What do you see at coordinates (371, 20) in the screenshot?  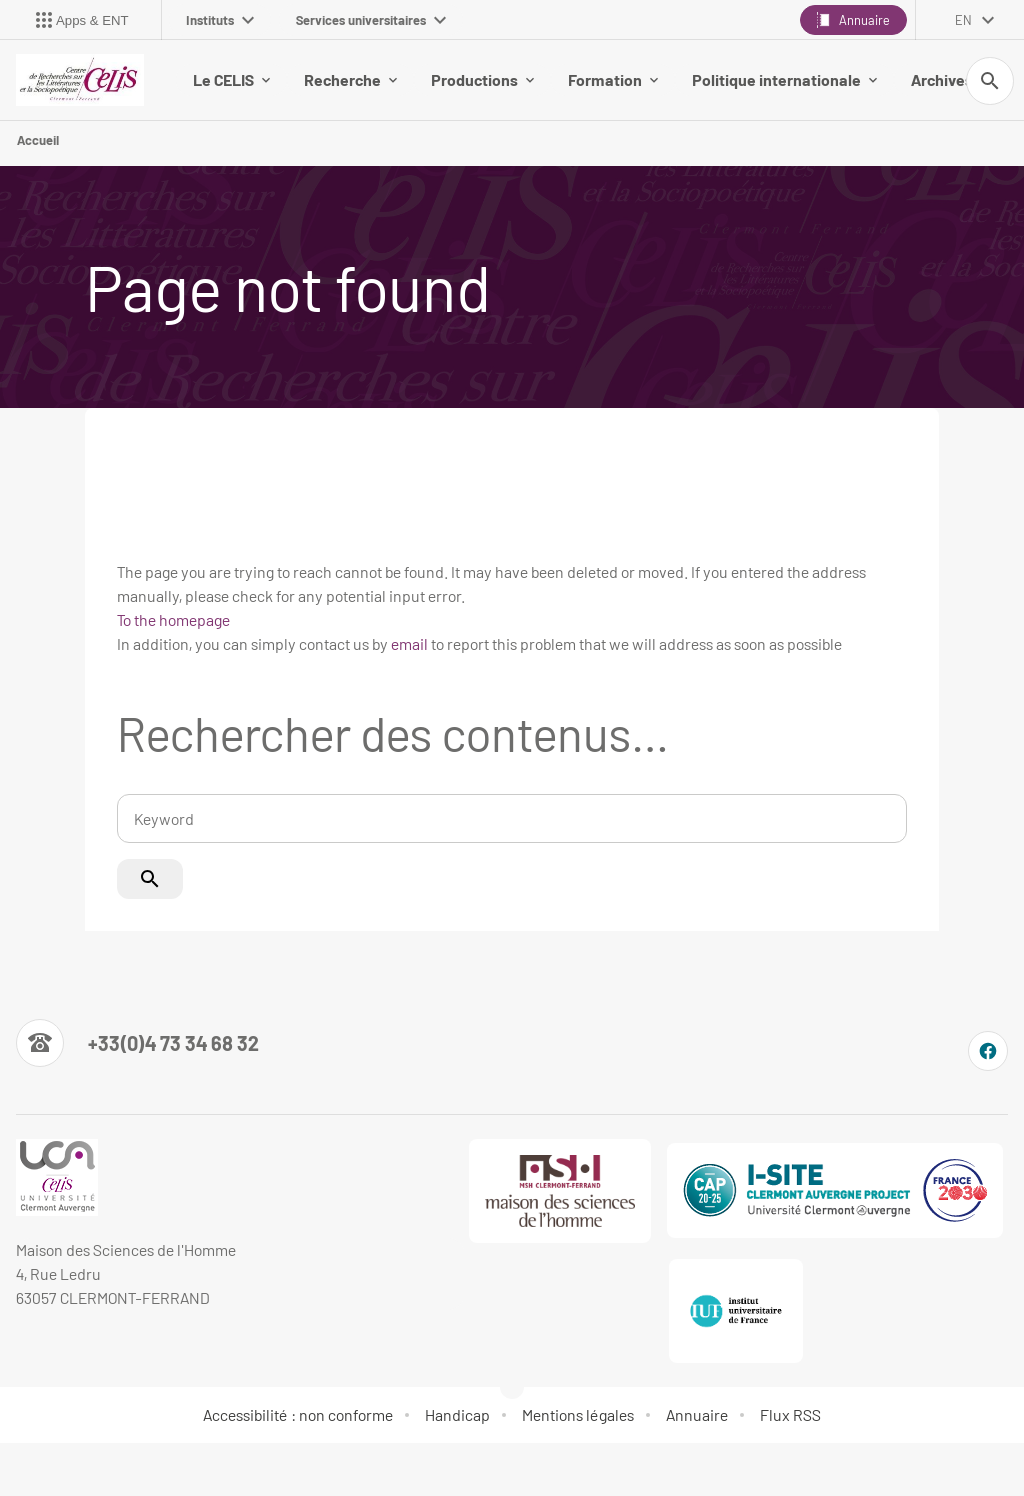 I see `Services universitaires` at bounding box center [371, 20].